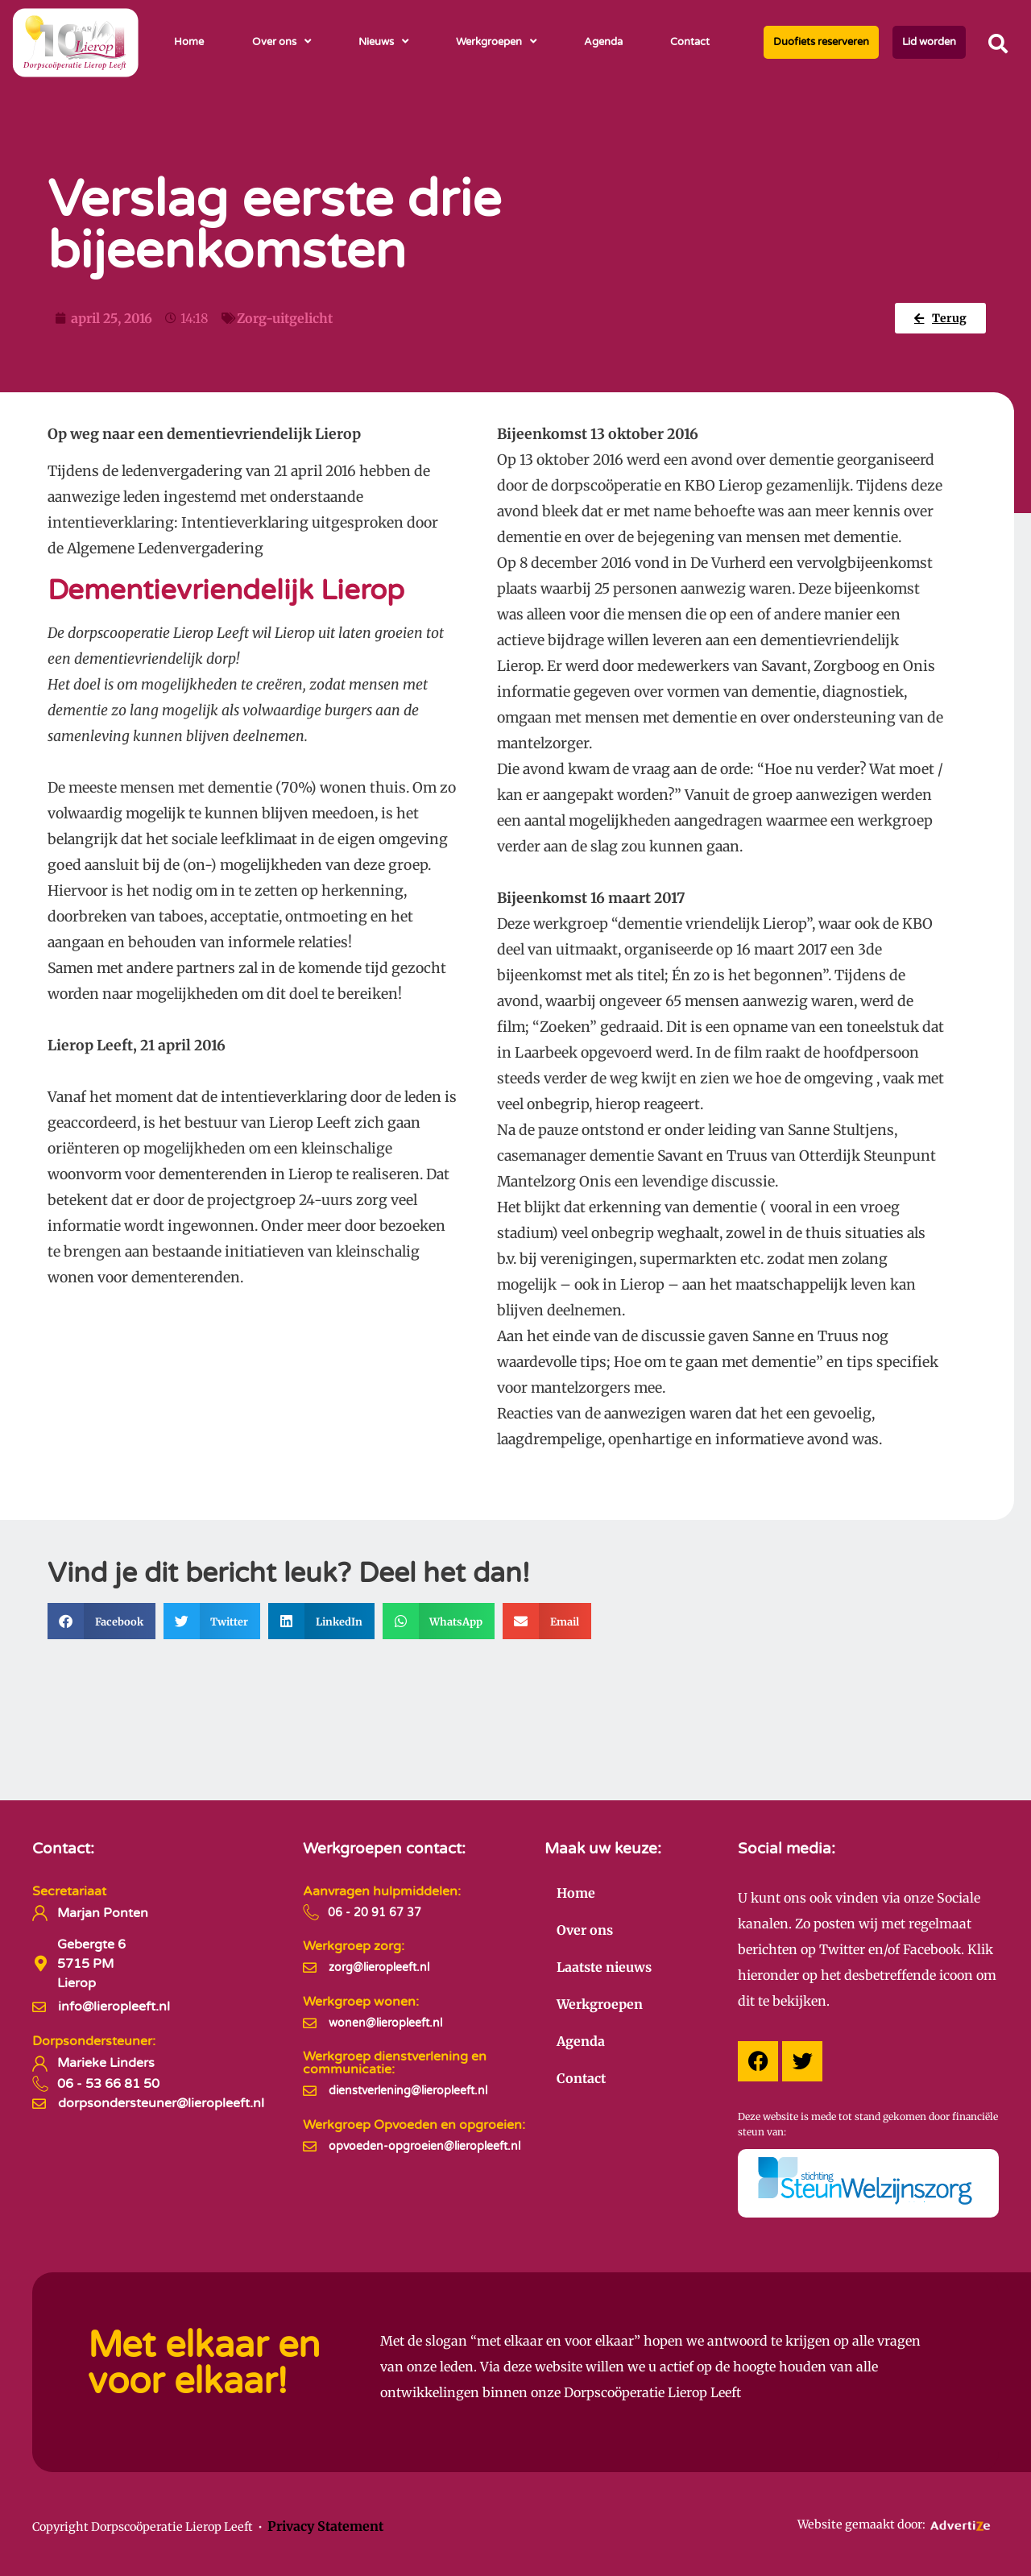  What do you see at coordinates (496, 42) in the screenshot?
I see `Werkgroepen` at bounding box center [496, 42].